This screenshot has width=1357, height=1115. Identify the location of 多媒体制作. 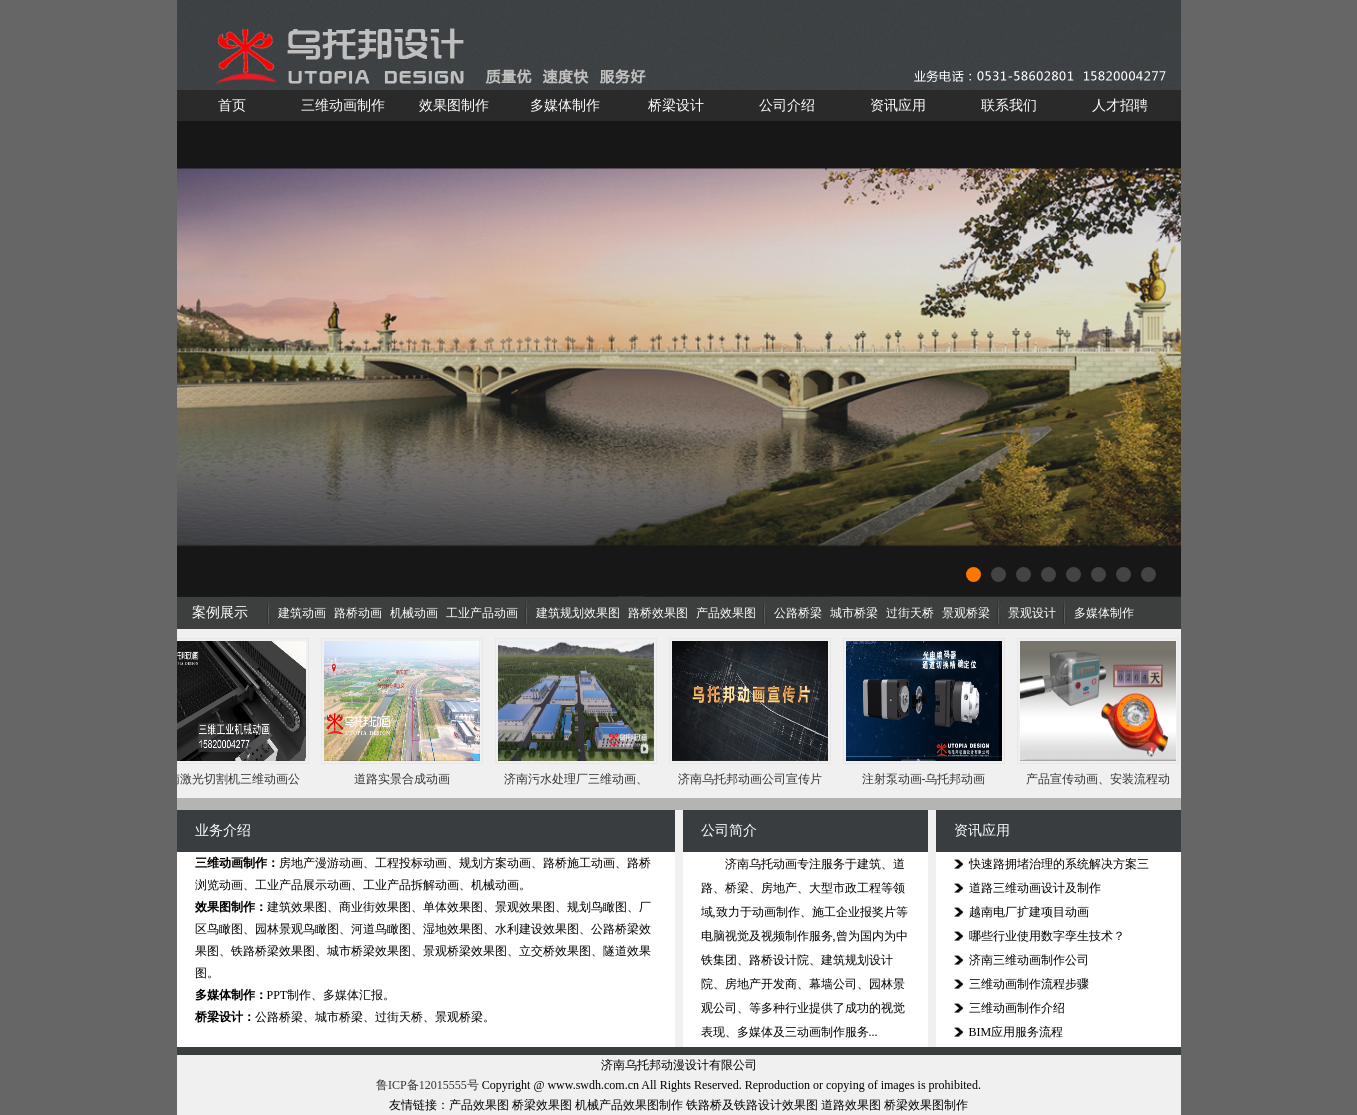
(565, 105).